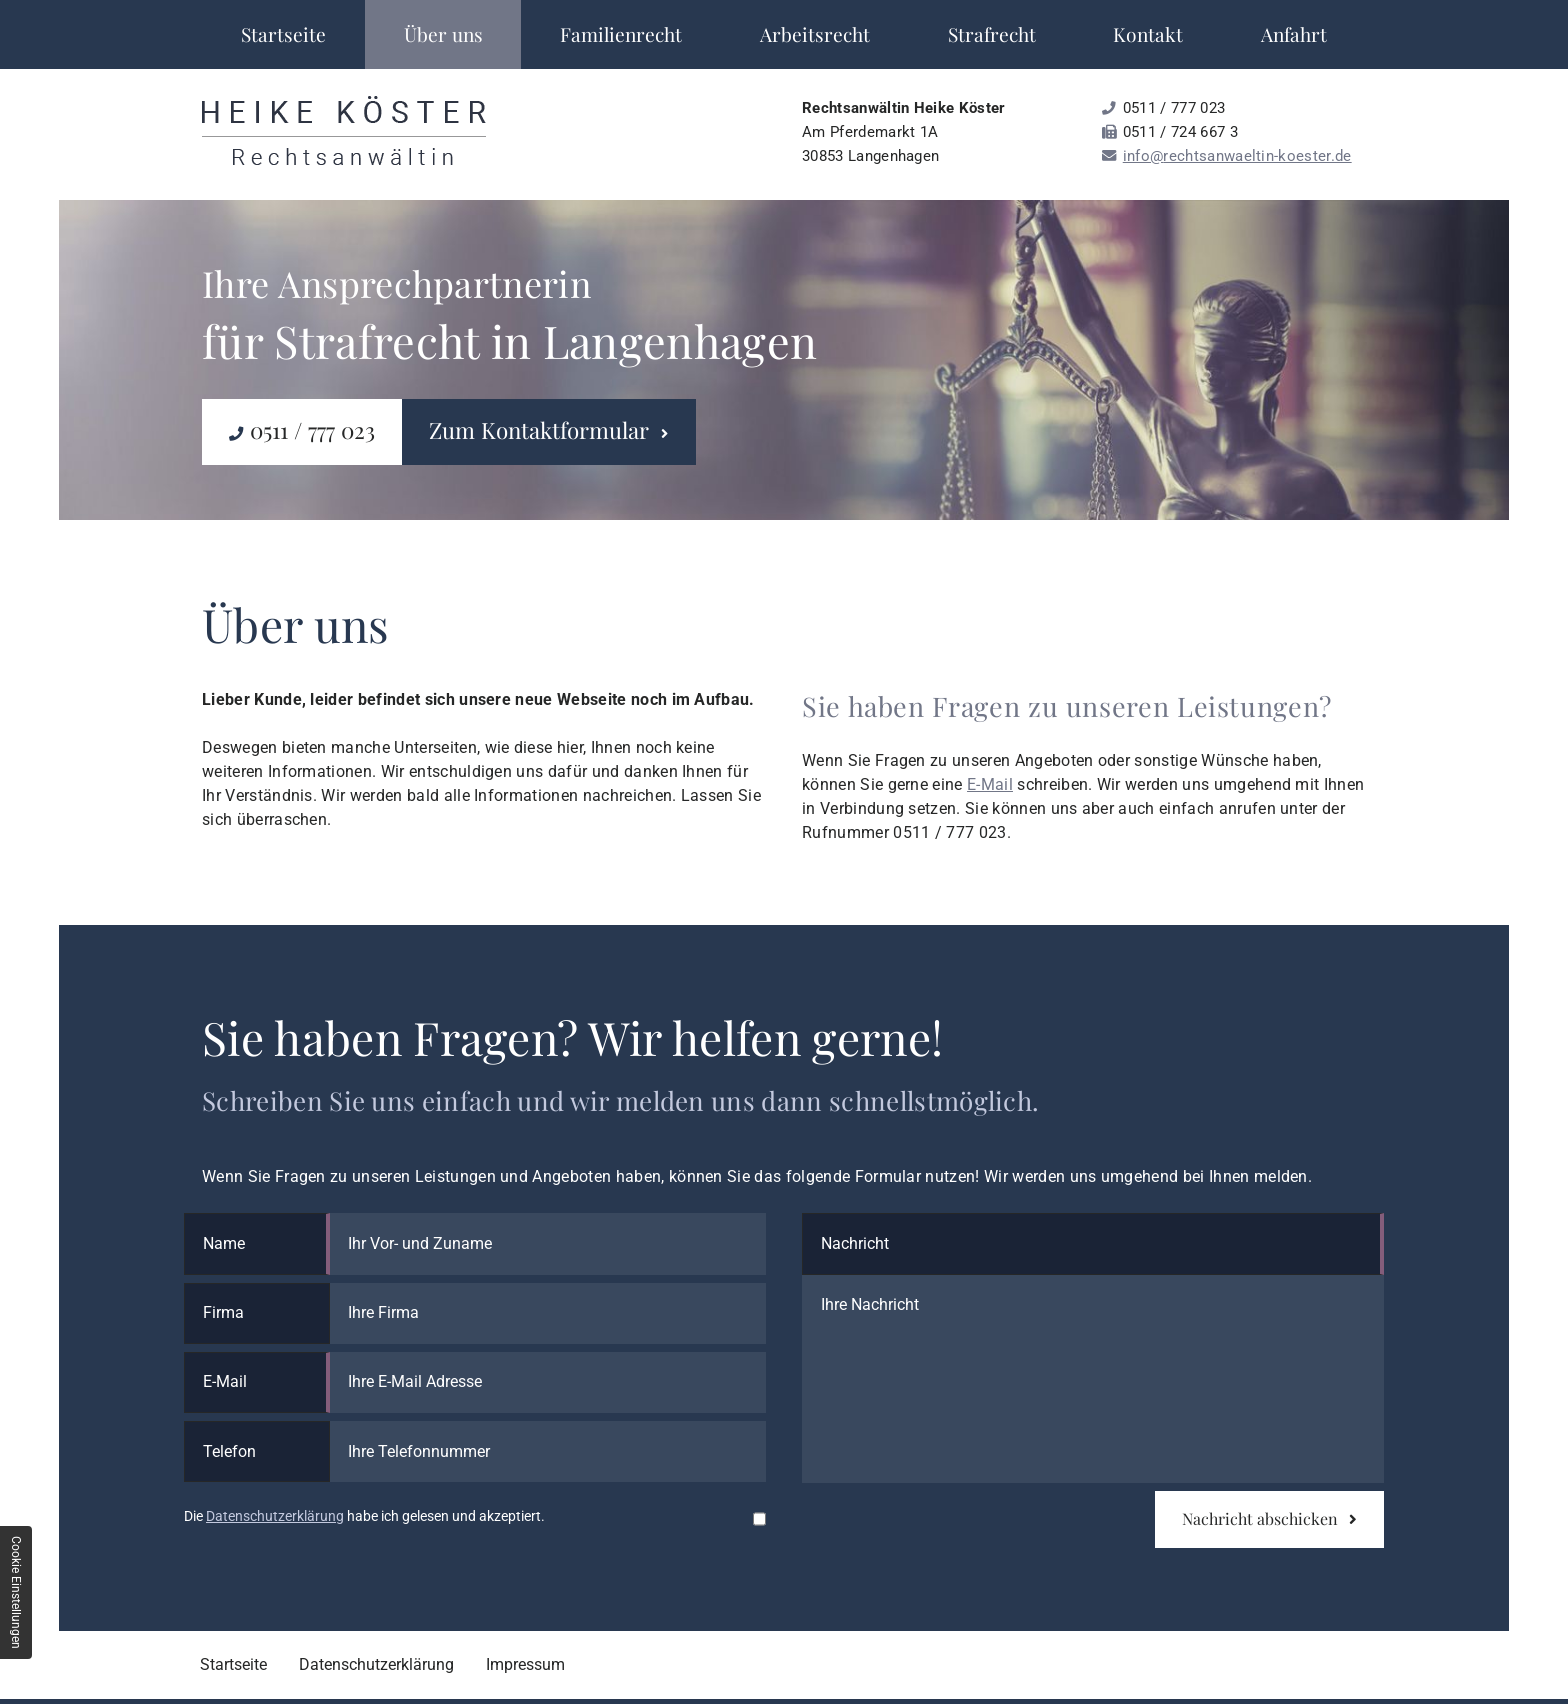  Describe the element at coordinates (275, 1516) in the screenshot. I see `Datenschutzerklärung` at that location.